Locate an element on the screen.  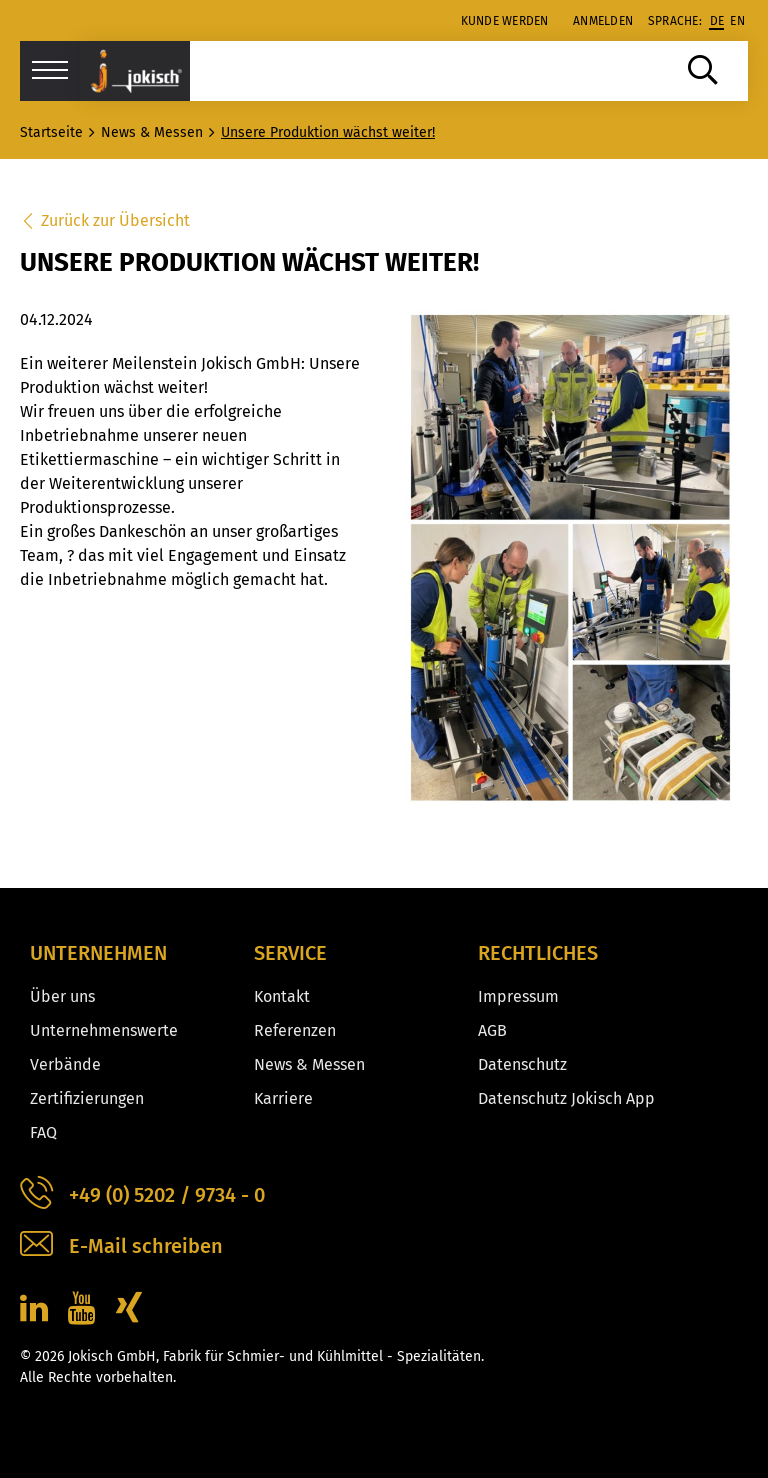
Datenschutz is located at coordinates (522, 1064).